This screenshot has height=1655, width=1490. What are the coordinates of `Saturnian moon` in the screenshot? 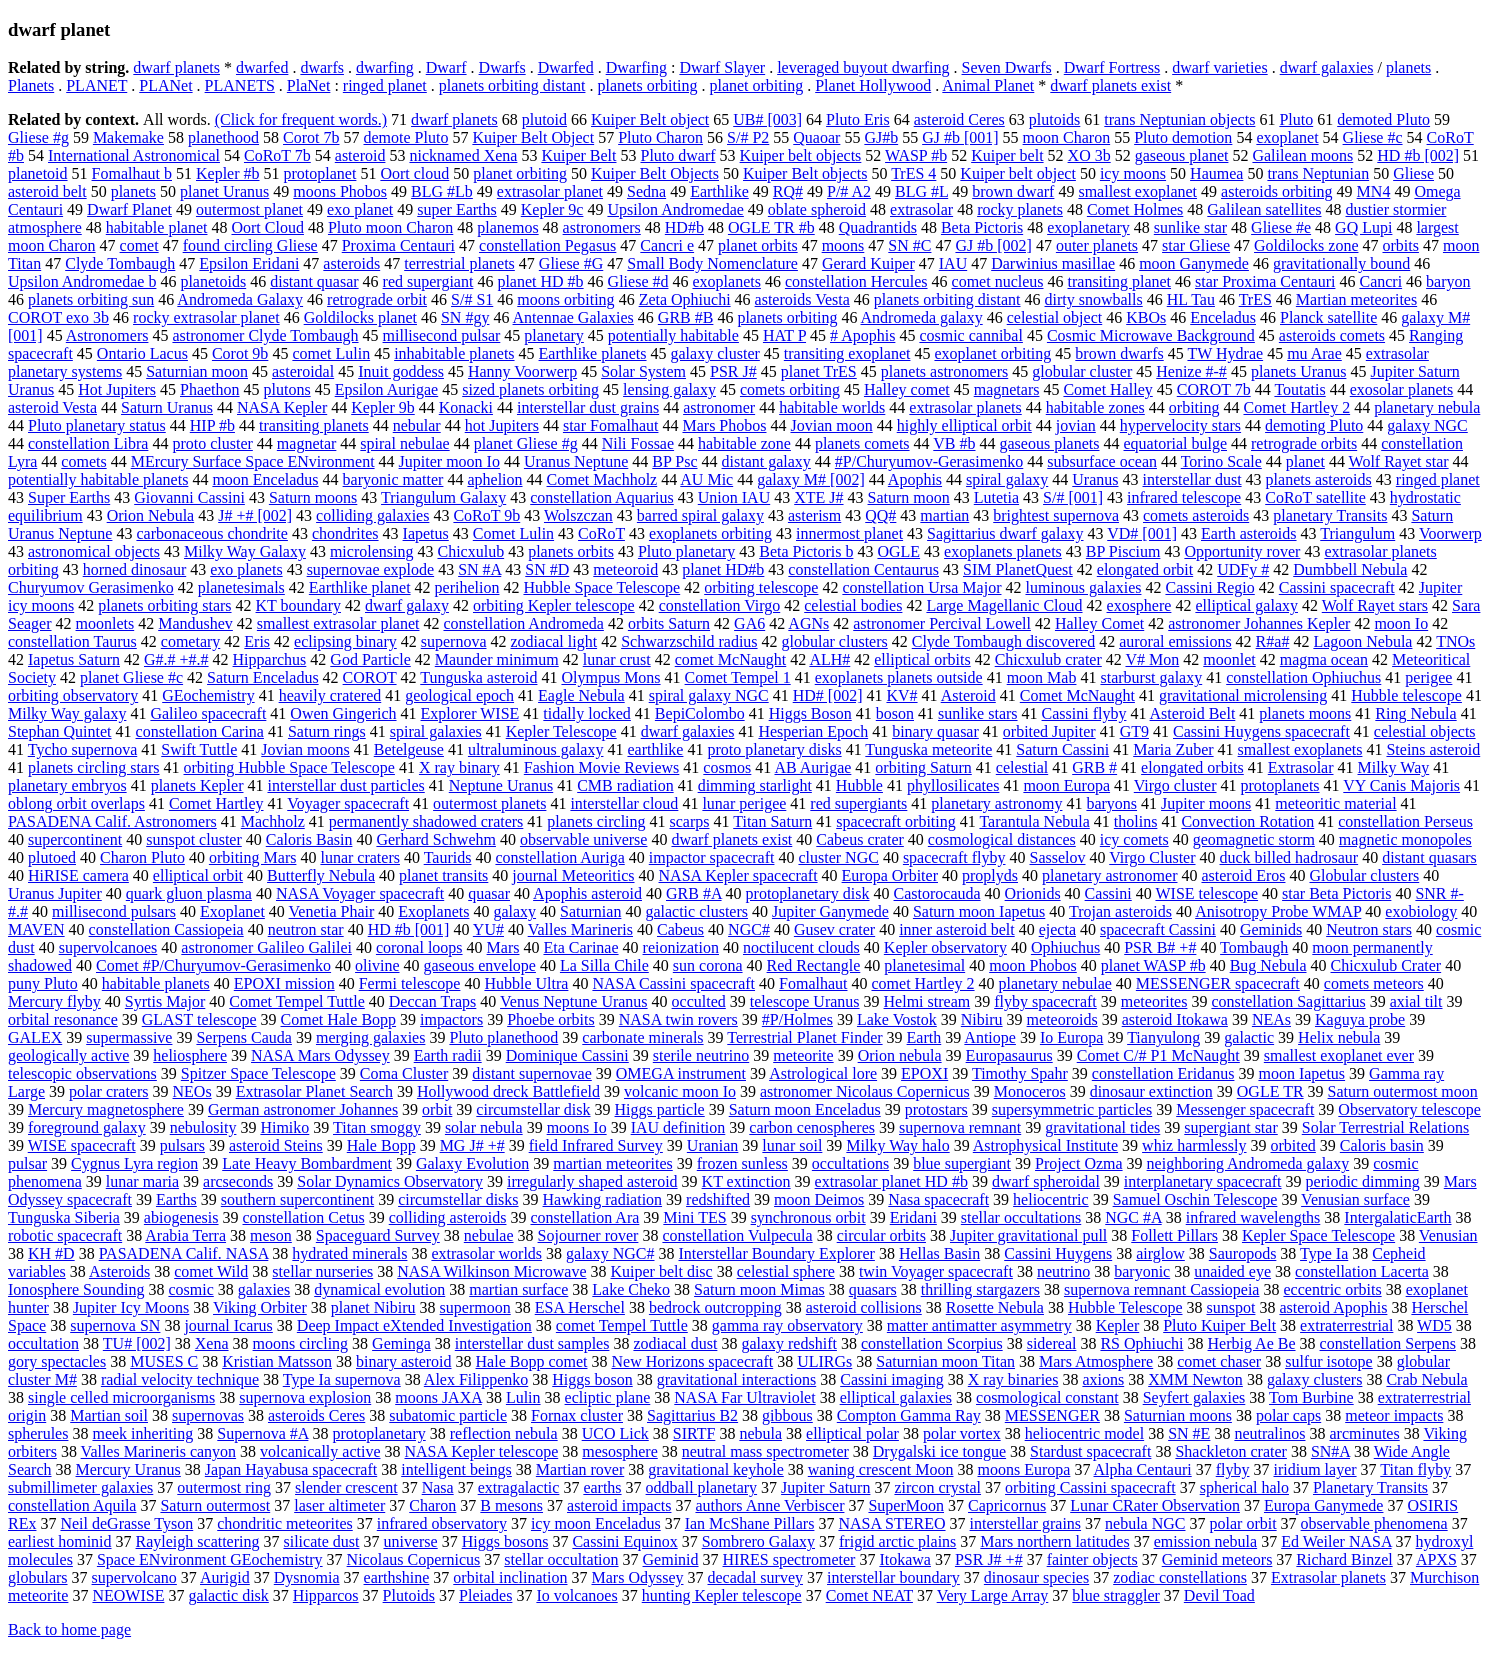 It's located at (197, 371).